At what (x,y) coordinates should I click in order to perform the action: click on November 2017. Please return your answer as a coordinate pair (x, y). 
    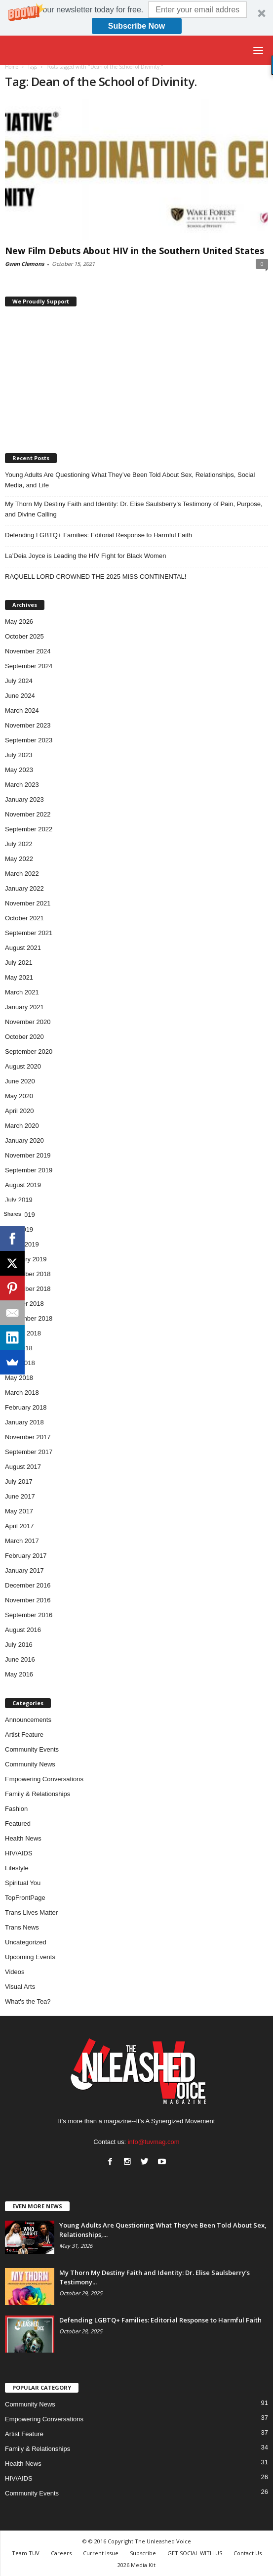
    Looking at the image, I should click on (28, 1437).